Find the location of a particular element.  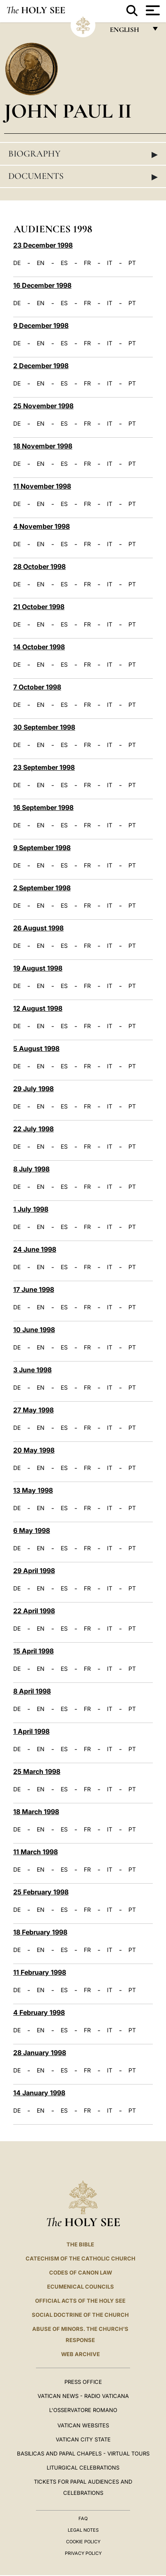

Social Doctrine of the Church is located at coordinates (80, 2314).